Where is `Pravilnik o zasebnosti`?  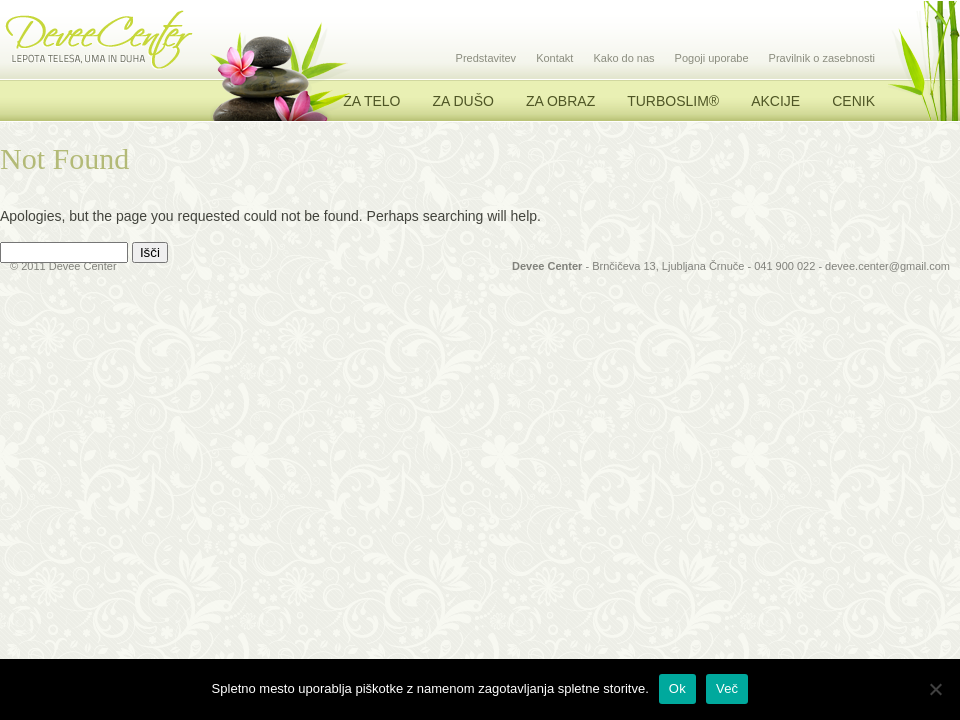 Pravilnik o zasebnosti is located at coordinates (822, 58).